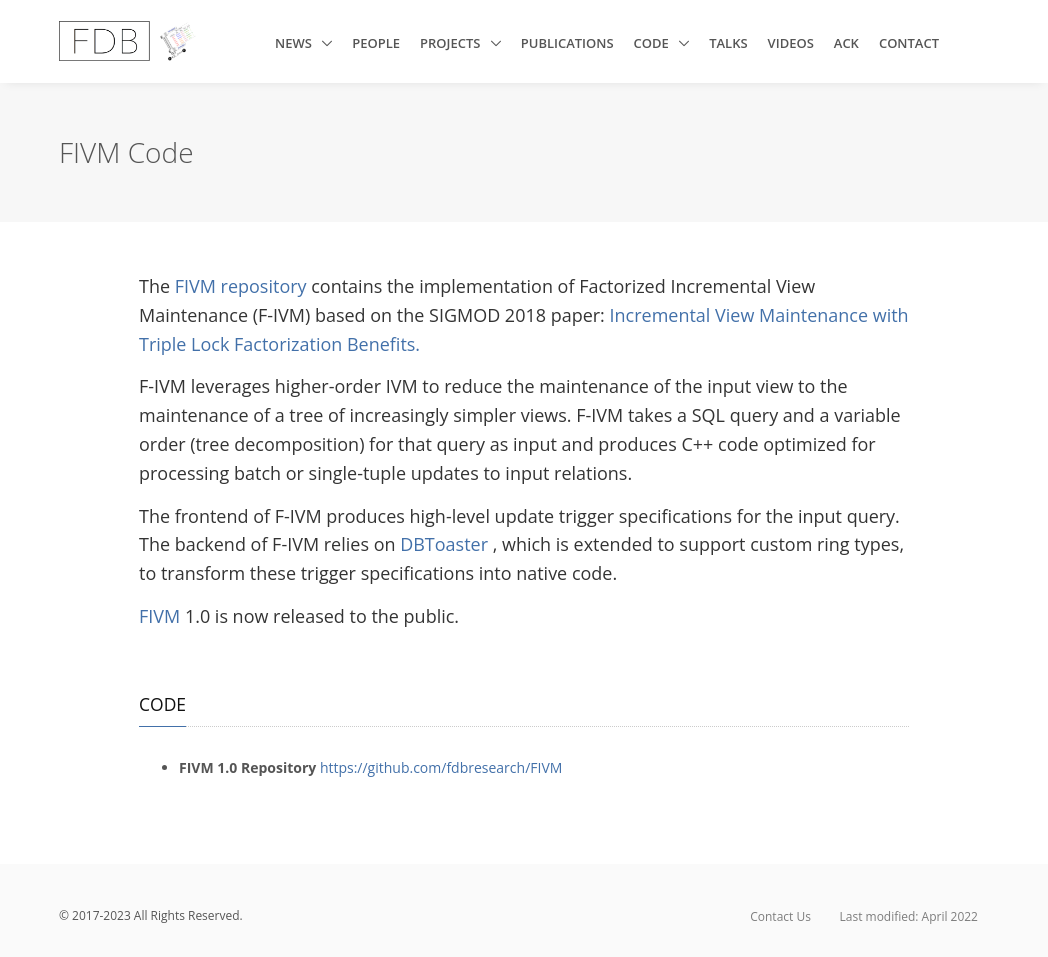 Image resolution: width=1048 pixels, height=957 pixels. I want to click on People, so click(376, 43).